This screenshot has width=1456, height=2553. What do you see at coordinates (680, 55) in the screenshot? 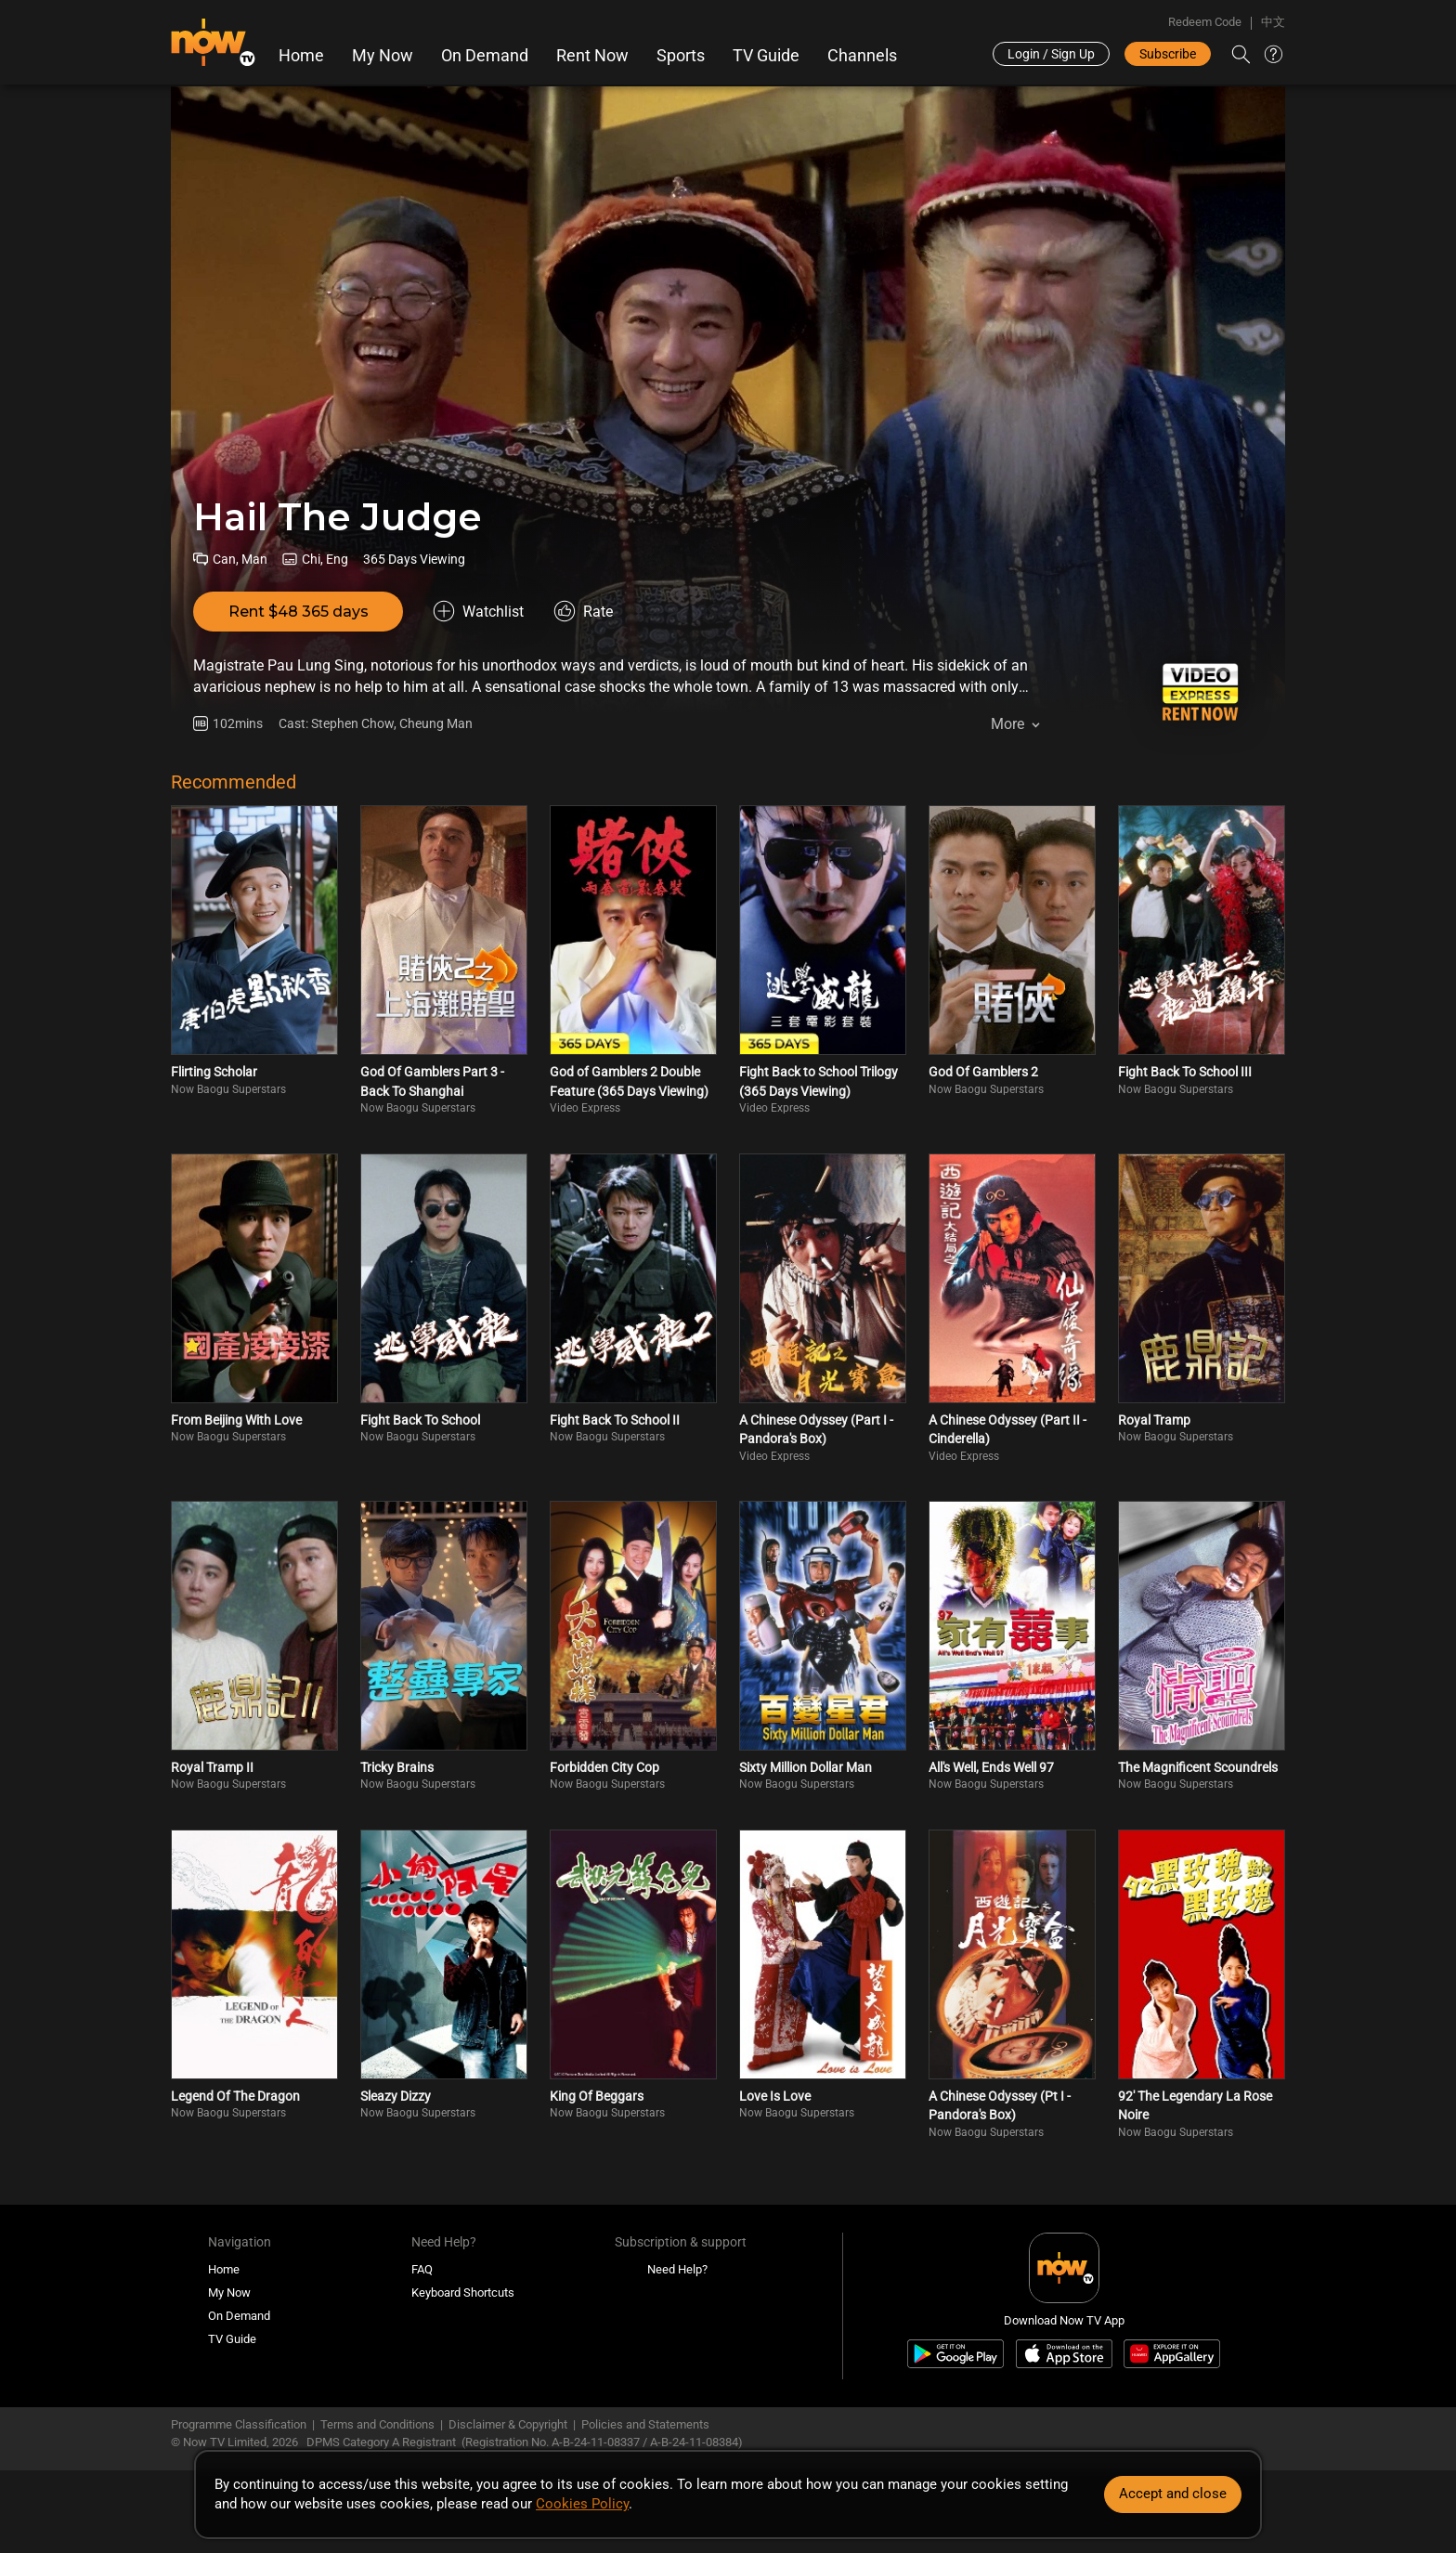
I see `Sports` at bounding box center [680, 55].